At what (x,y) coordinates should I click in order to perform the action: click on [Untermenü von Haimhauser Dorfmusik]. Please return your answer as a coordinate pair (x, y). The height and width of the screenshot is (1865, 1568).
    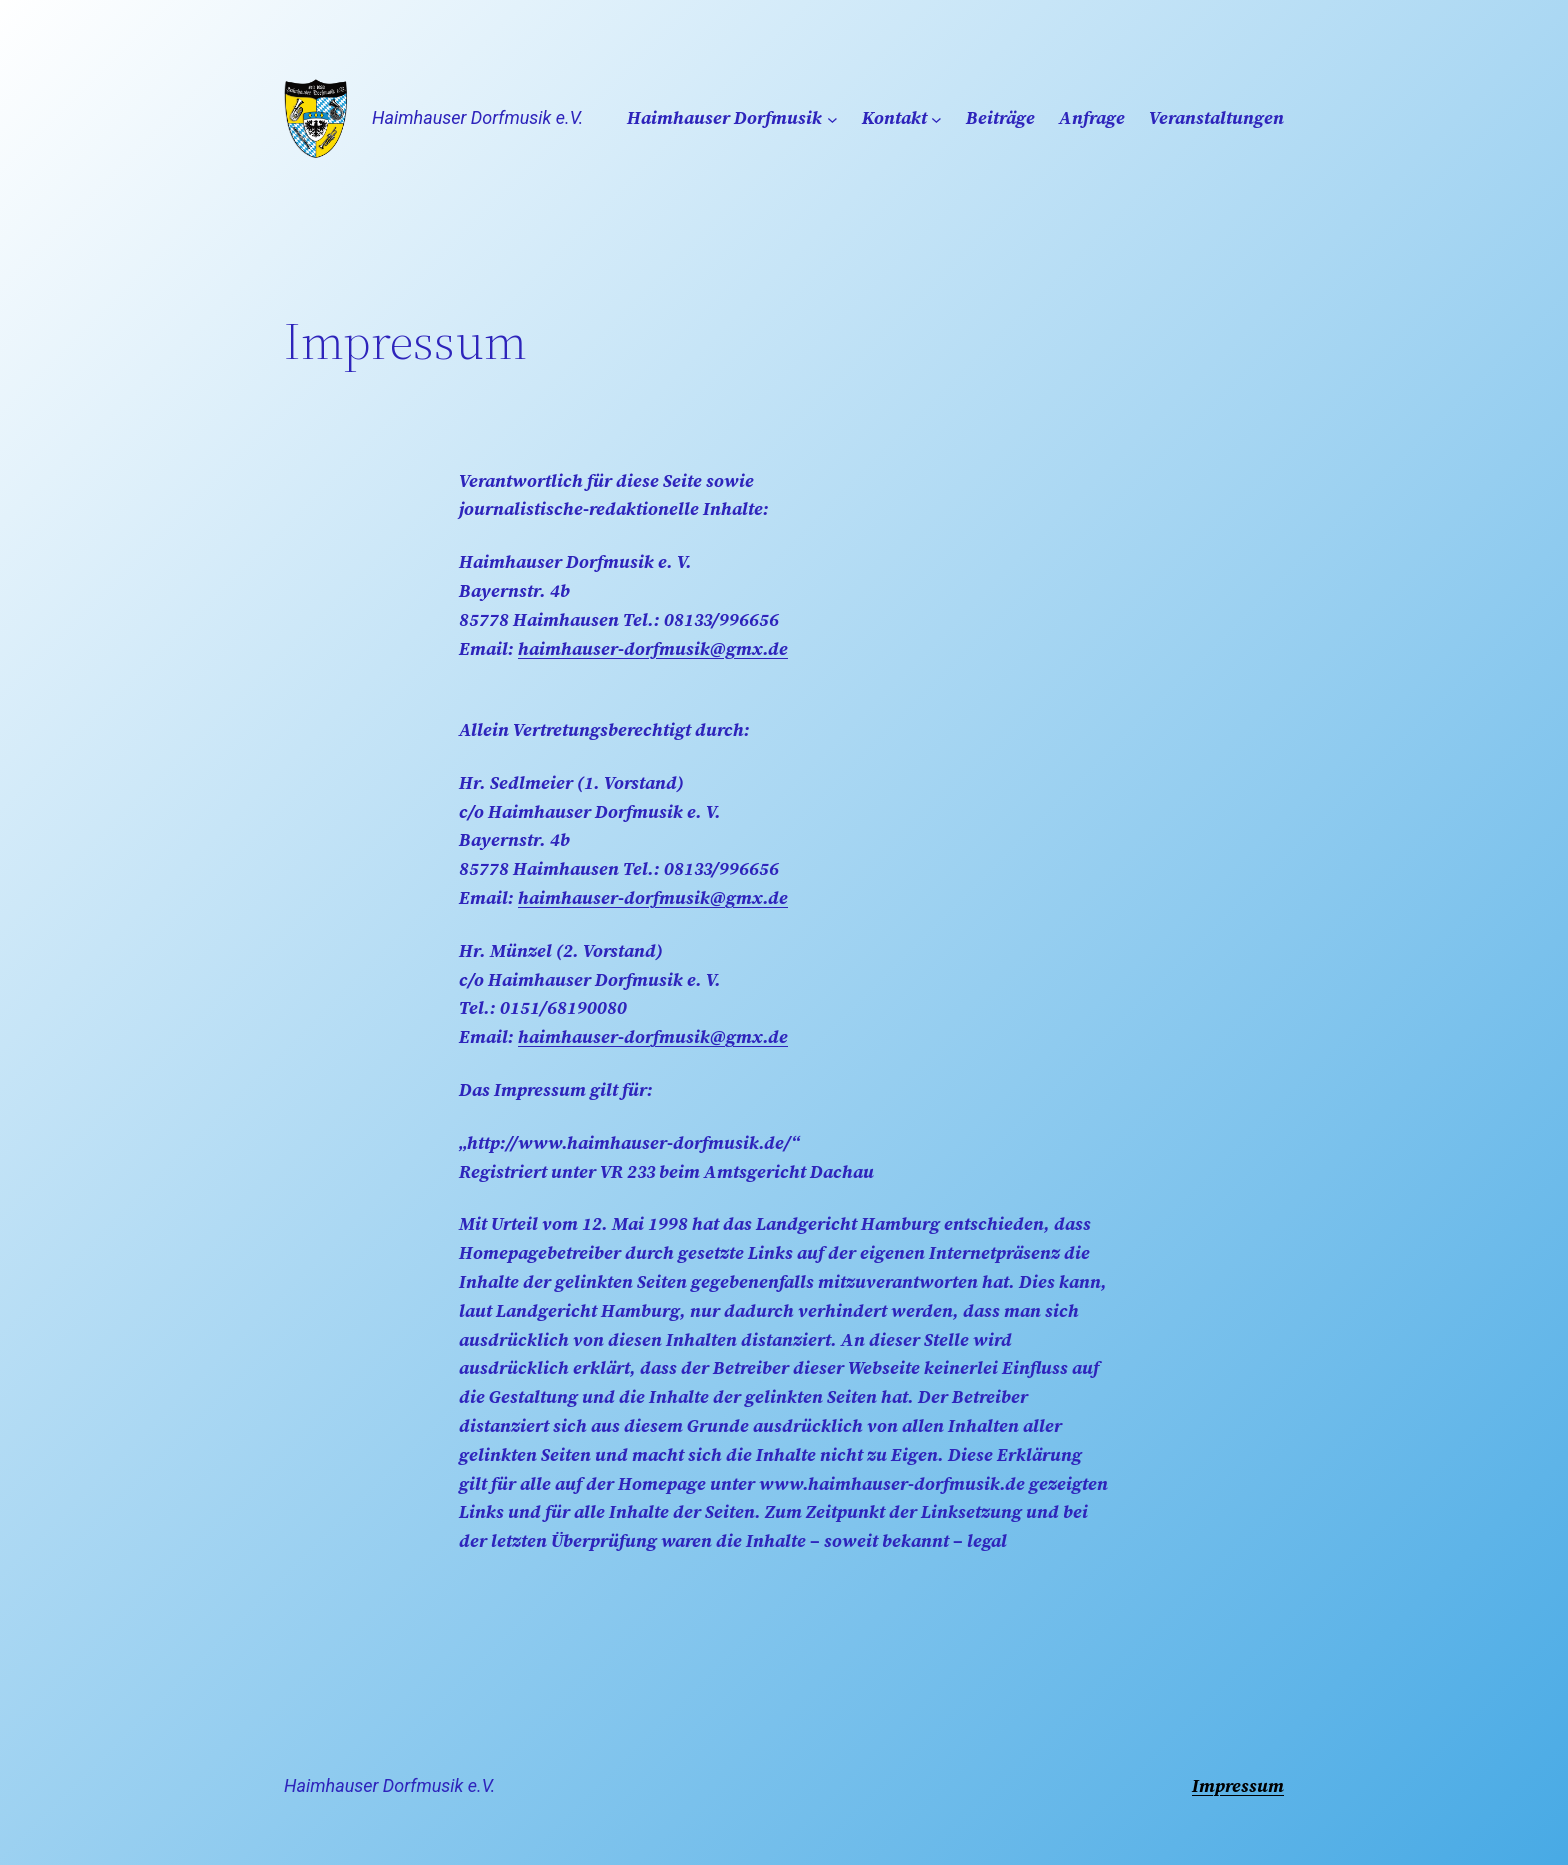
    Looking at the image, I should click on (832, 118).